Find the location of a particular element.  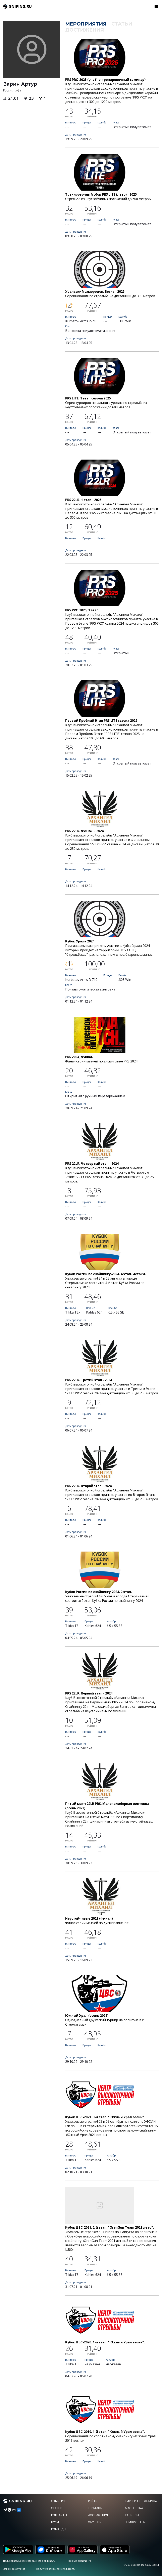

--- is located at coordinates (99, 127).